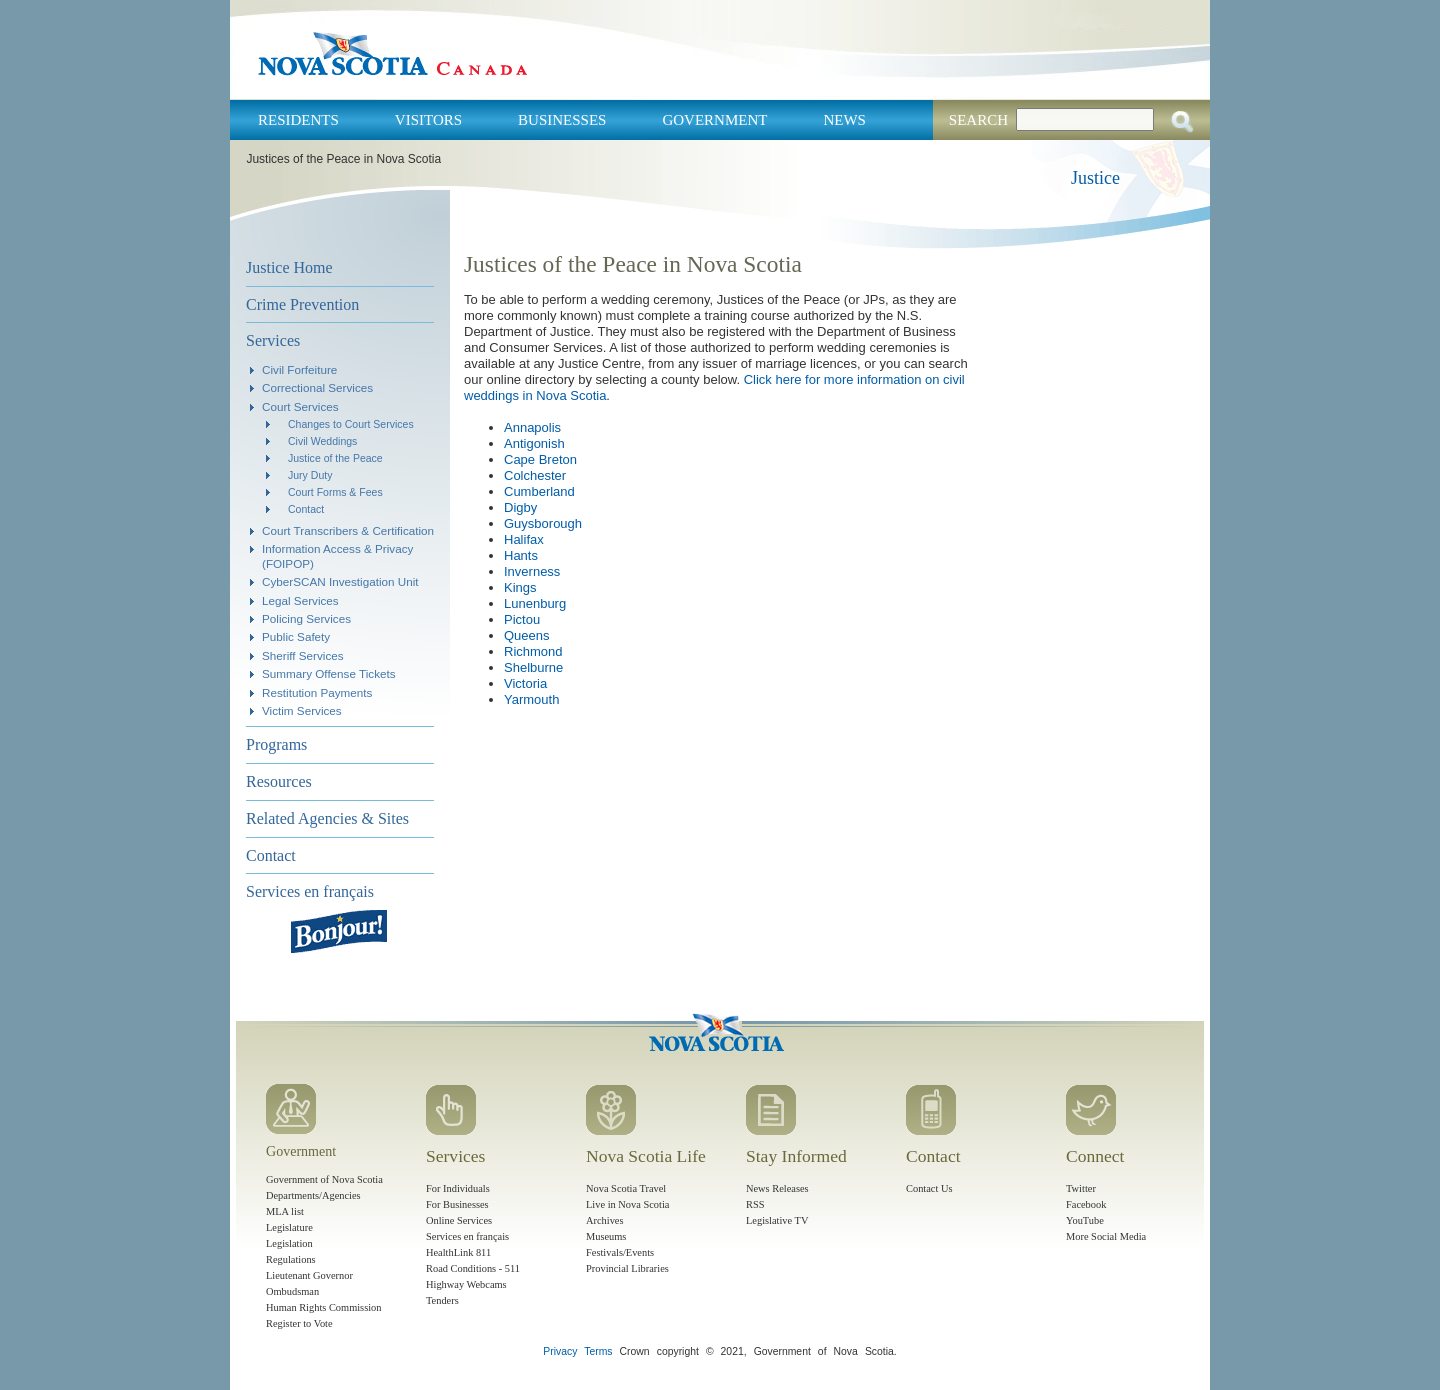 This screenshot has width=1440, height=1390. What do you see at coordinates (296, 636) in the screenshot?
I see `Public Safety` at bounding box center [296, 636].